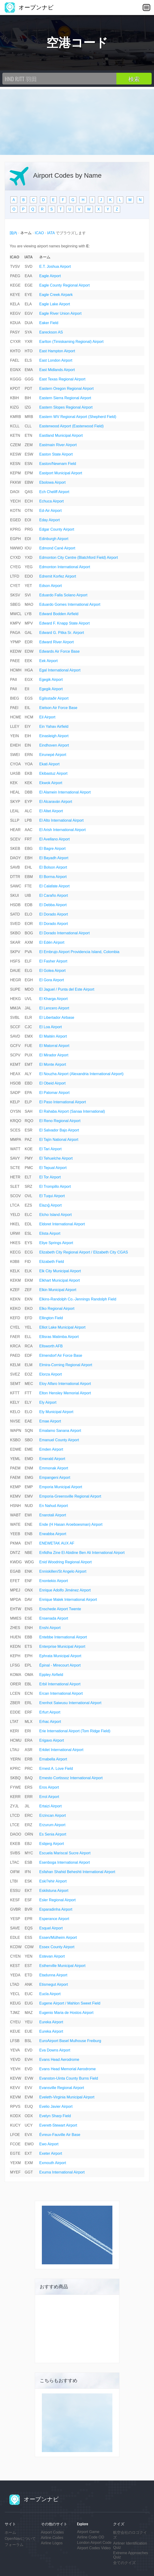  I want to click on Eldoret International Airport, so click(62, 1224).